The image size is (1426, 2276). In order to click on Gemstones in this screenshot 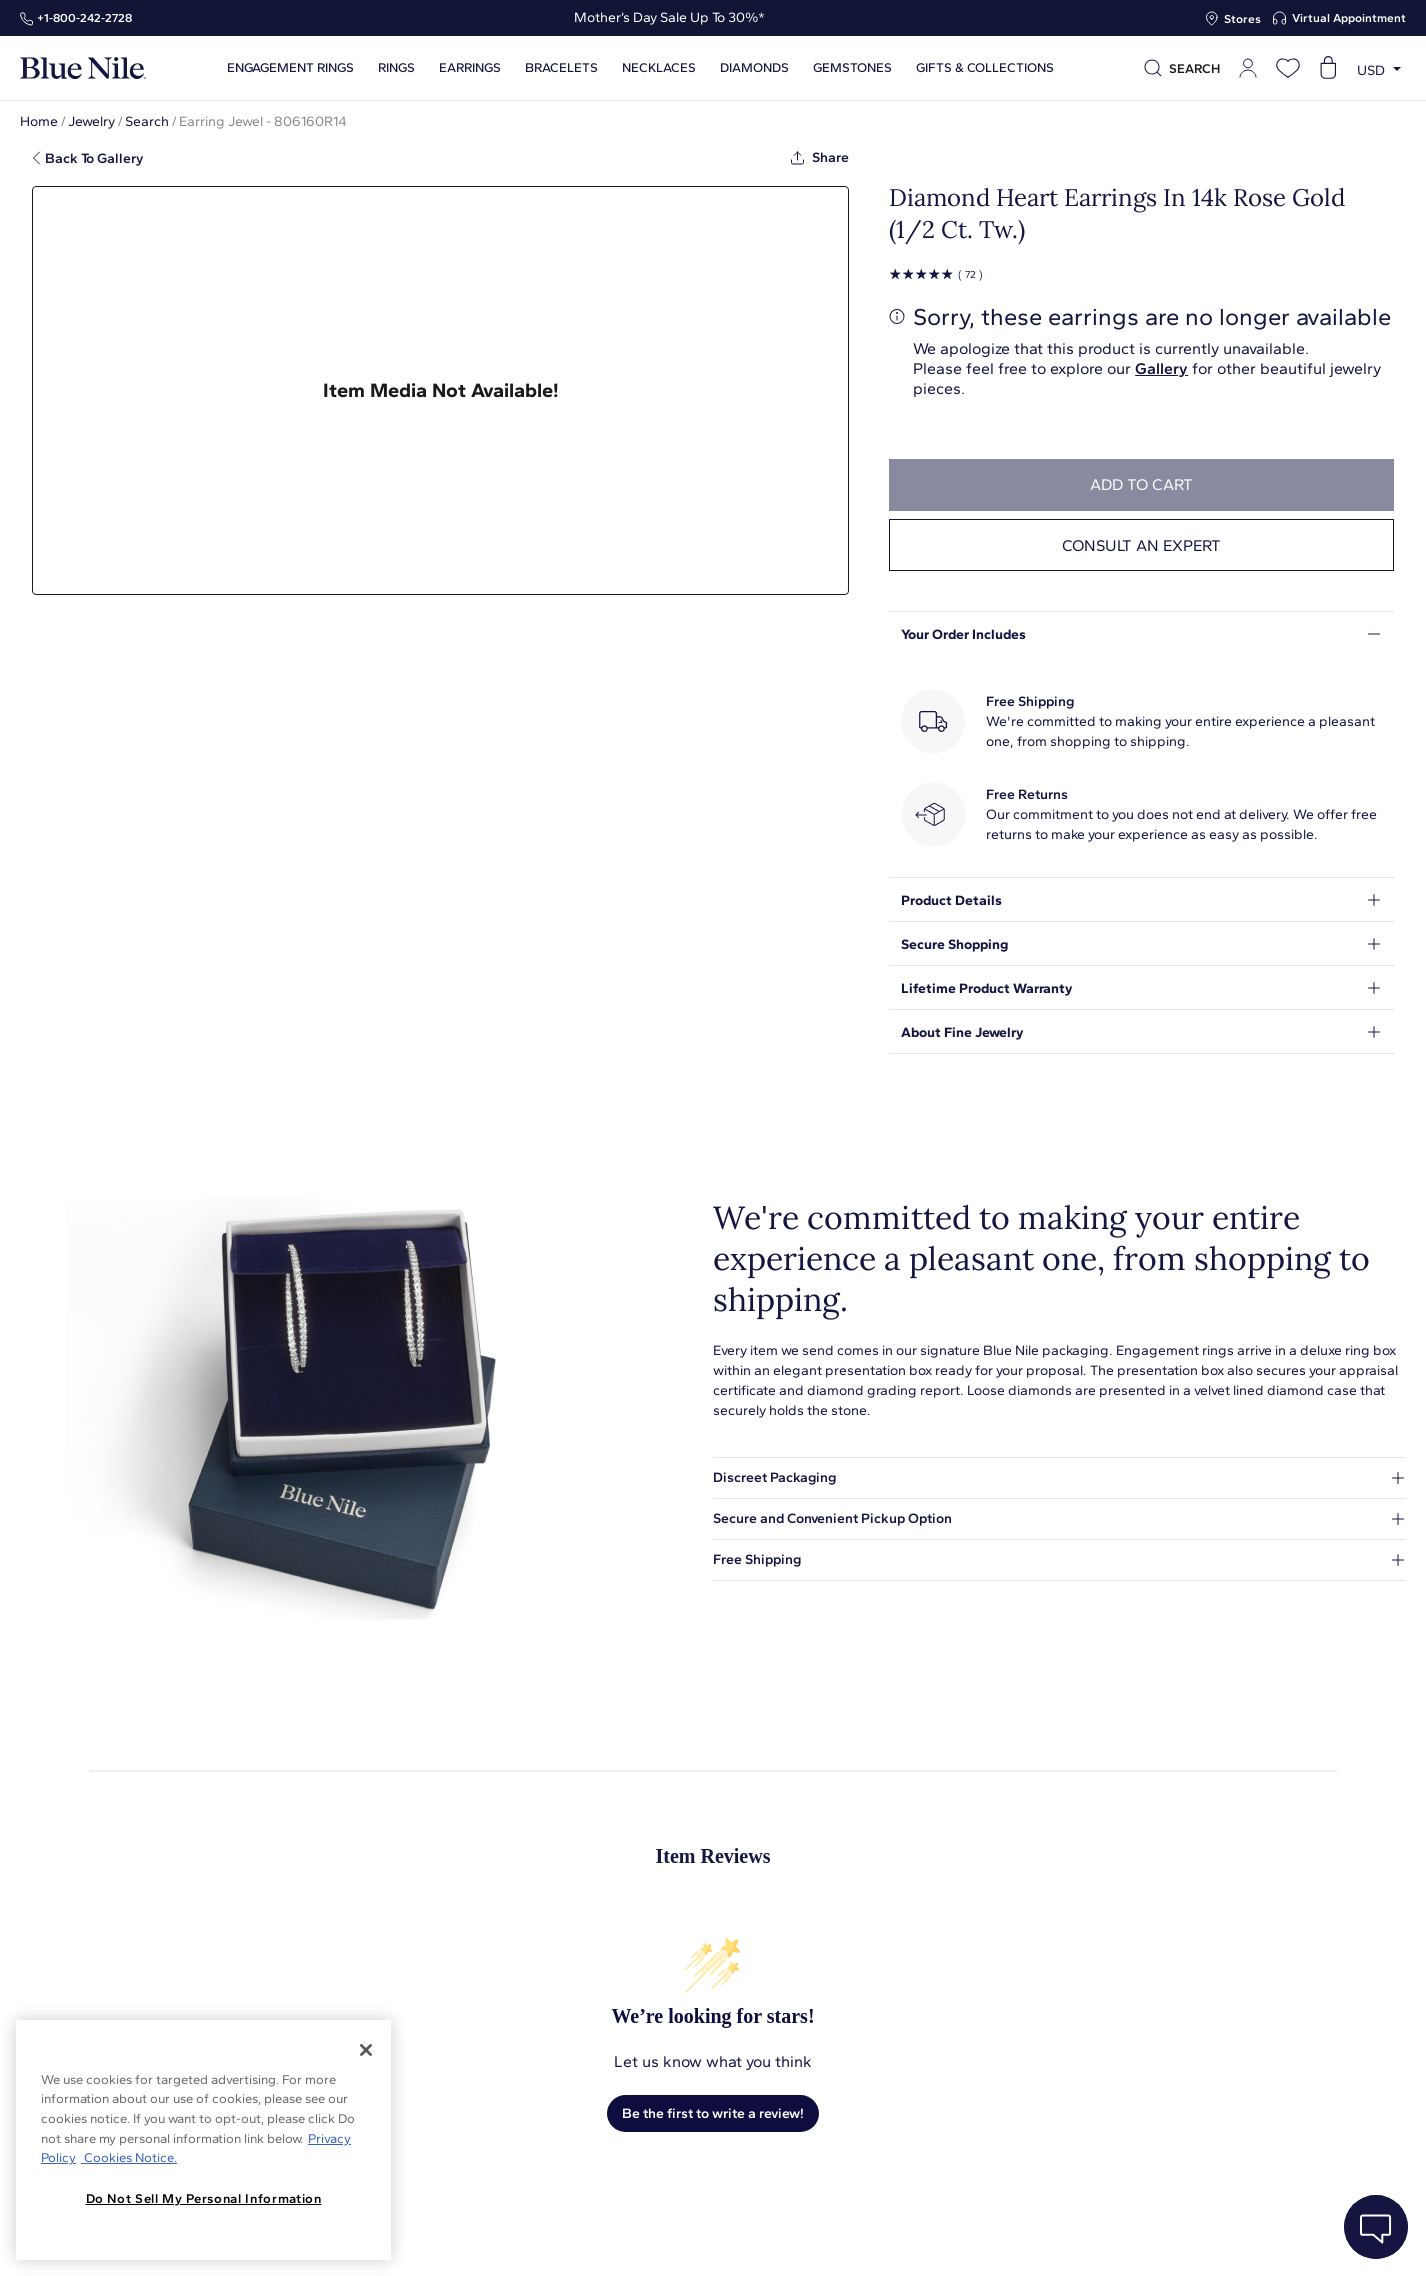, I will do `click(852, 68)`.